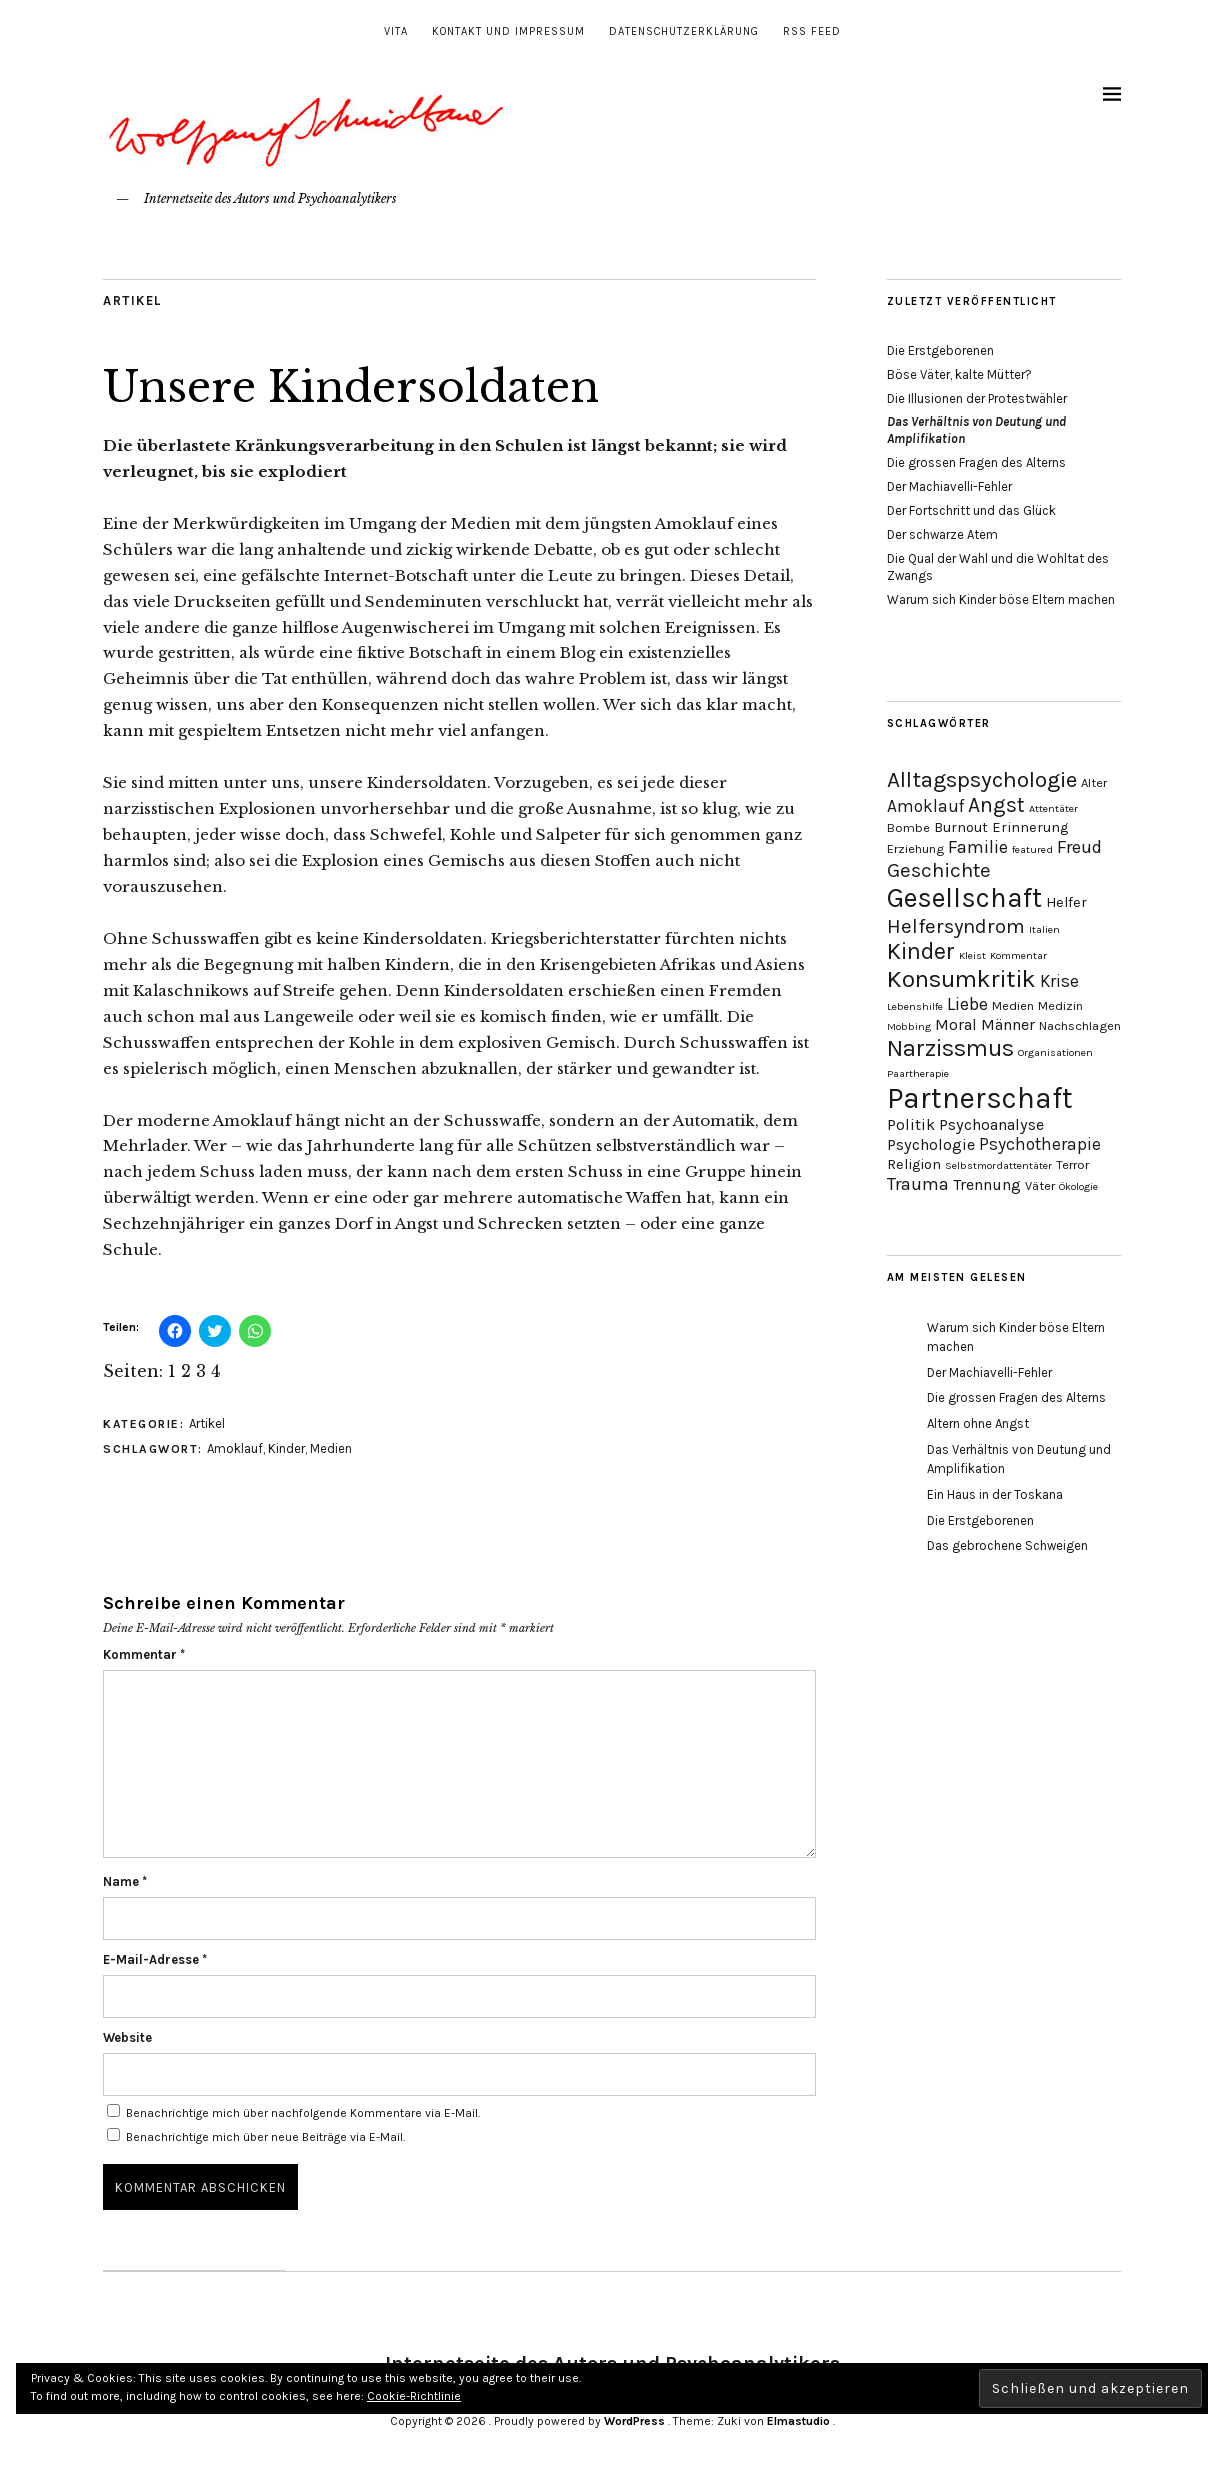 Image resolution: width=1224 pixels, height=2490 pixels. What do you see at coordinates (996, 805) in the screenshot?
I see `Angst [Angst (11 Einträge)]` at bounding box center [996, 805].